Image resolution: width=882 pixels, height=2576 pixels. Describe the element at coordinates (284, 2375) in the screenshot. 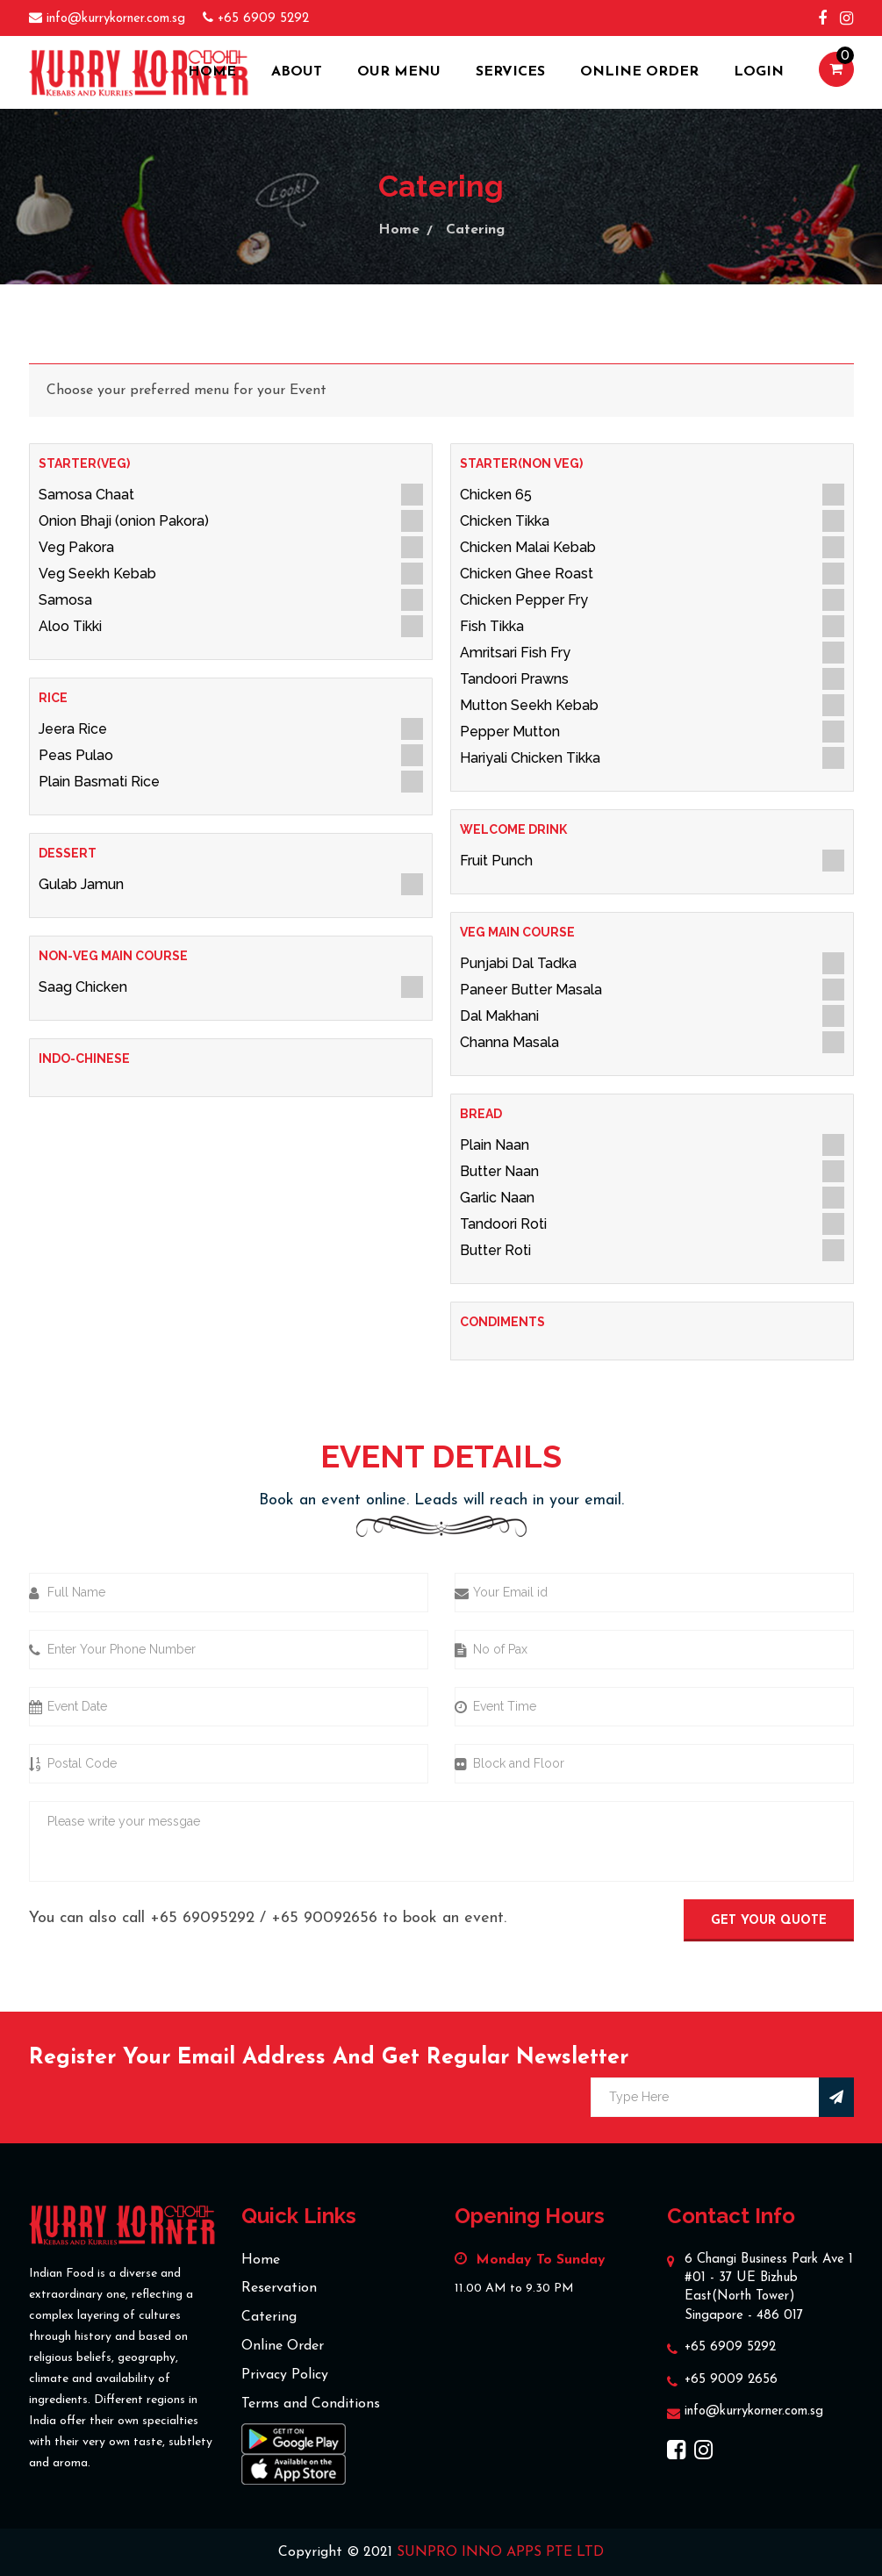

I see `Privacy Policy` at that location.